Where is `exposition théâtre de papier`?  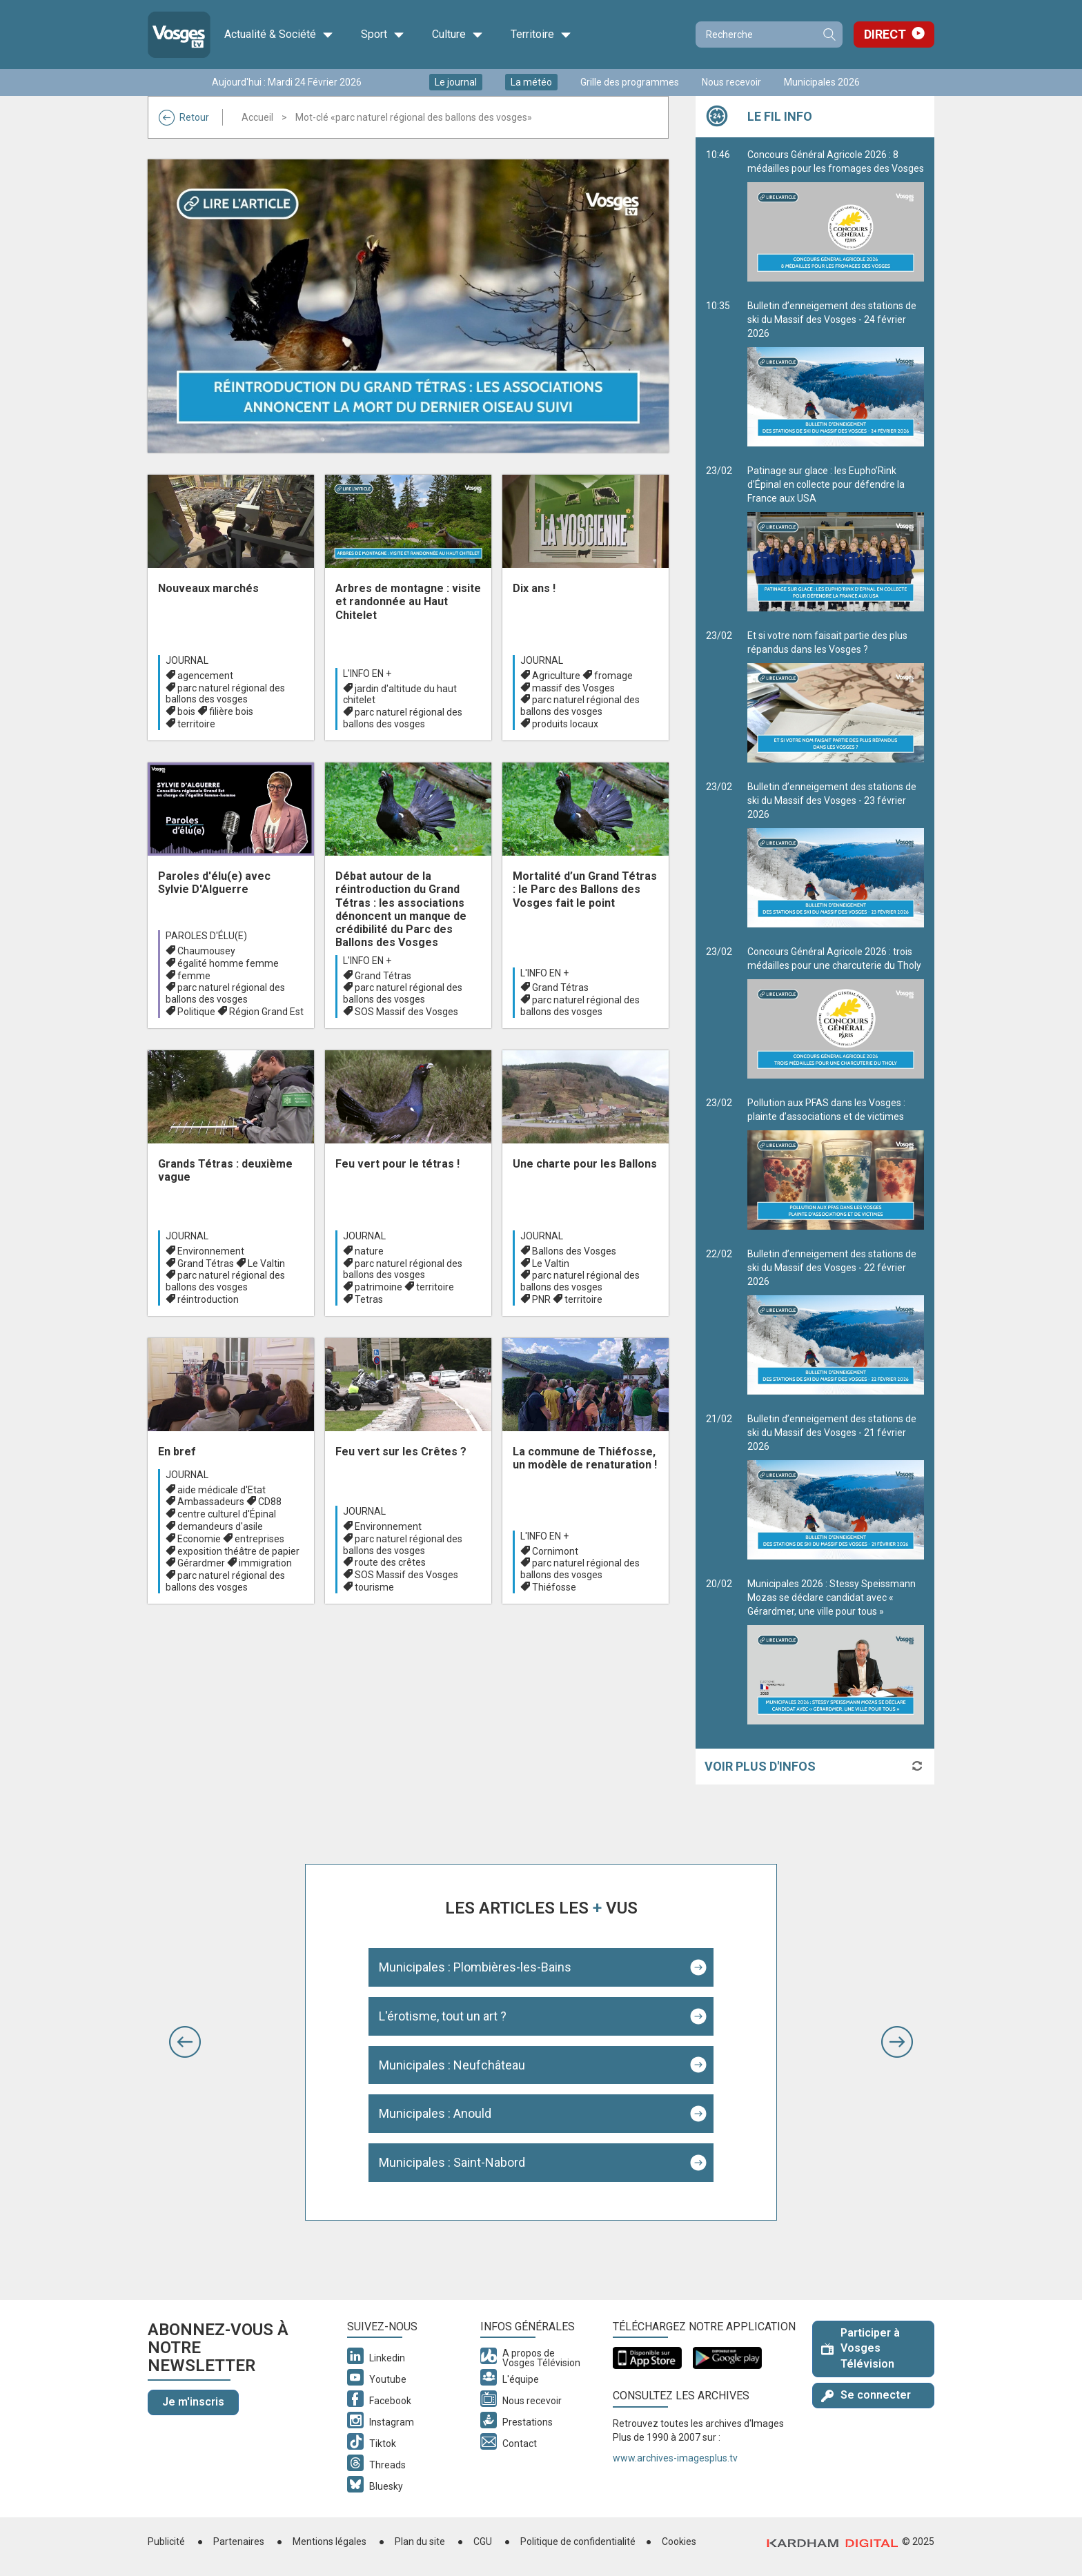 exposition théâtre de papier is located at coordinates (238, 1551).